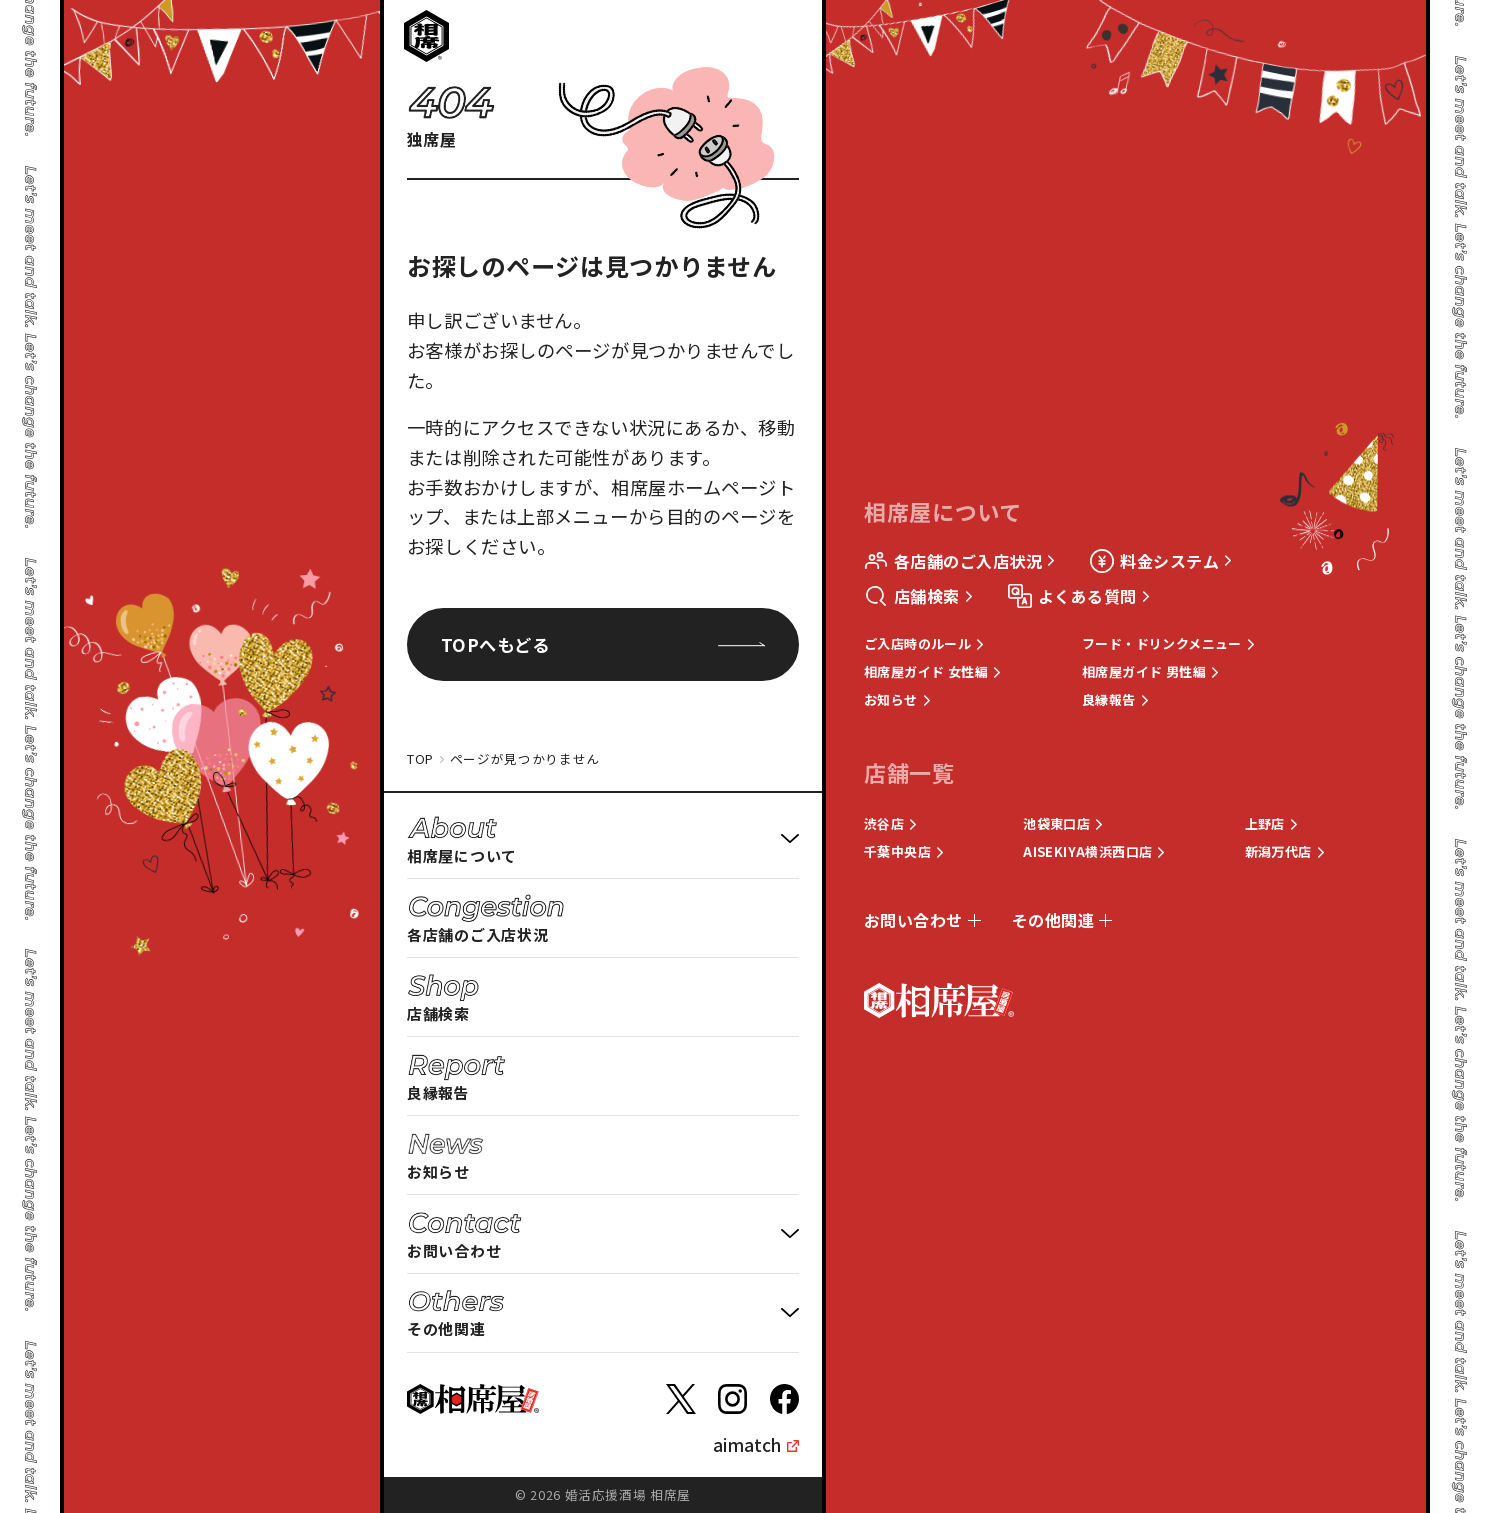  I want to click on TOPへもどる, so click(603, 644).